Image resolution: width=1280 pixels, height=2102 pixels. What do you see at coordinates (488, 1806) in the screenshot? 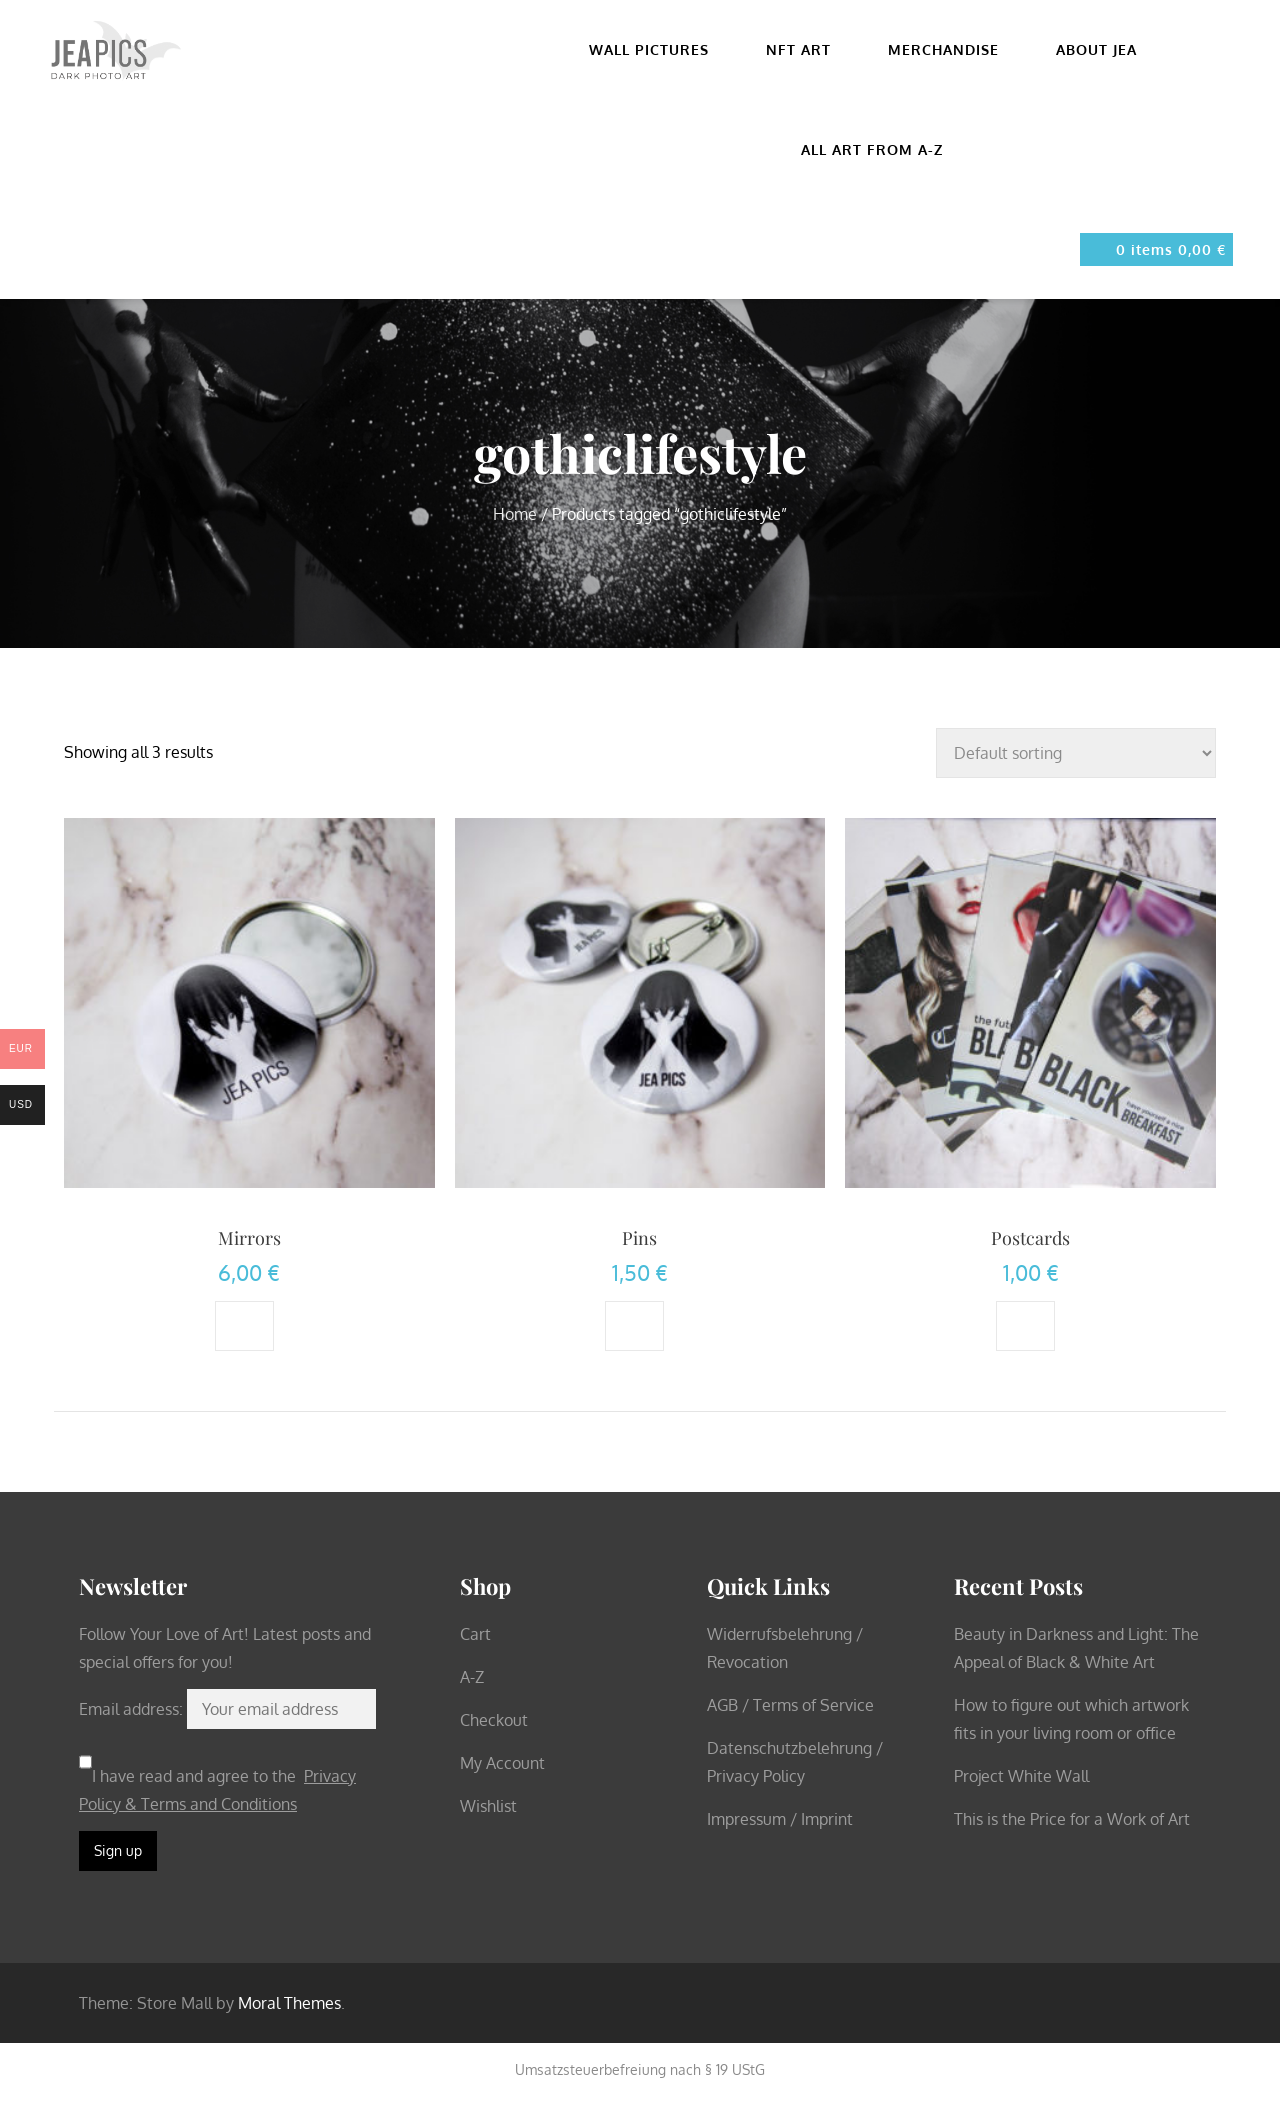
I see `Wishlist` at bounding box center [488, 1806].